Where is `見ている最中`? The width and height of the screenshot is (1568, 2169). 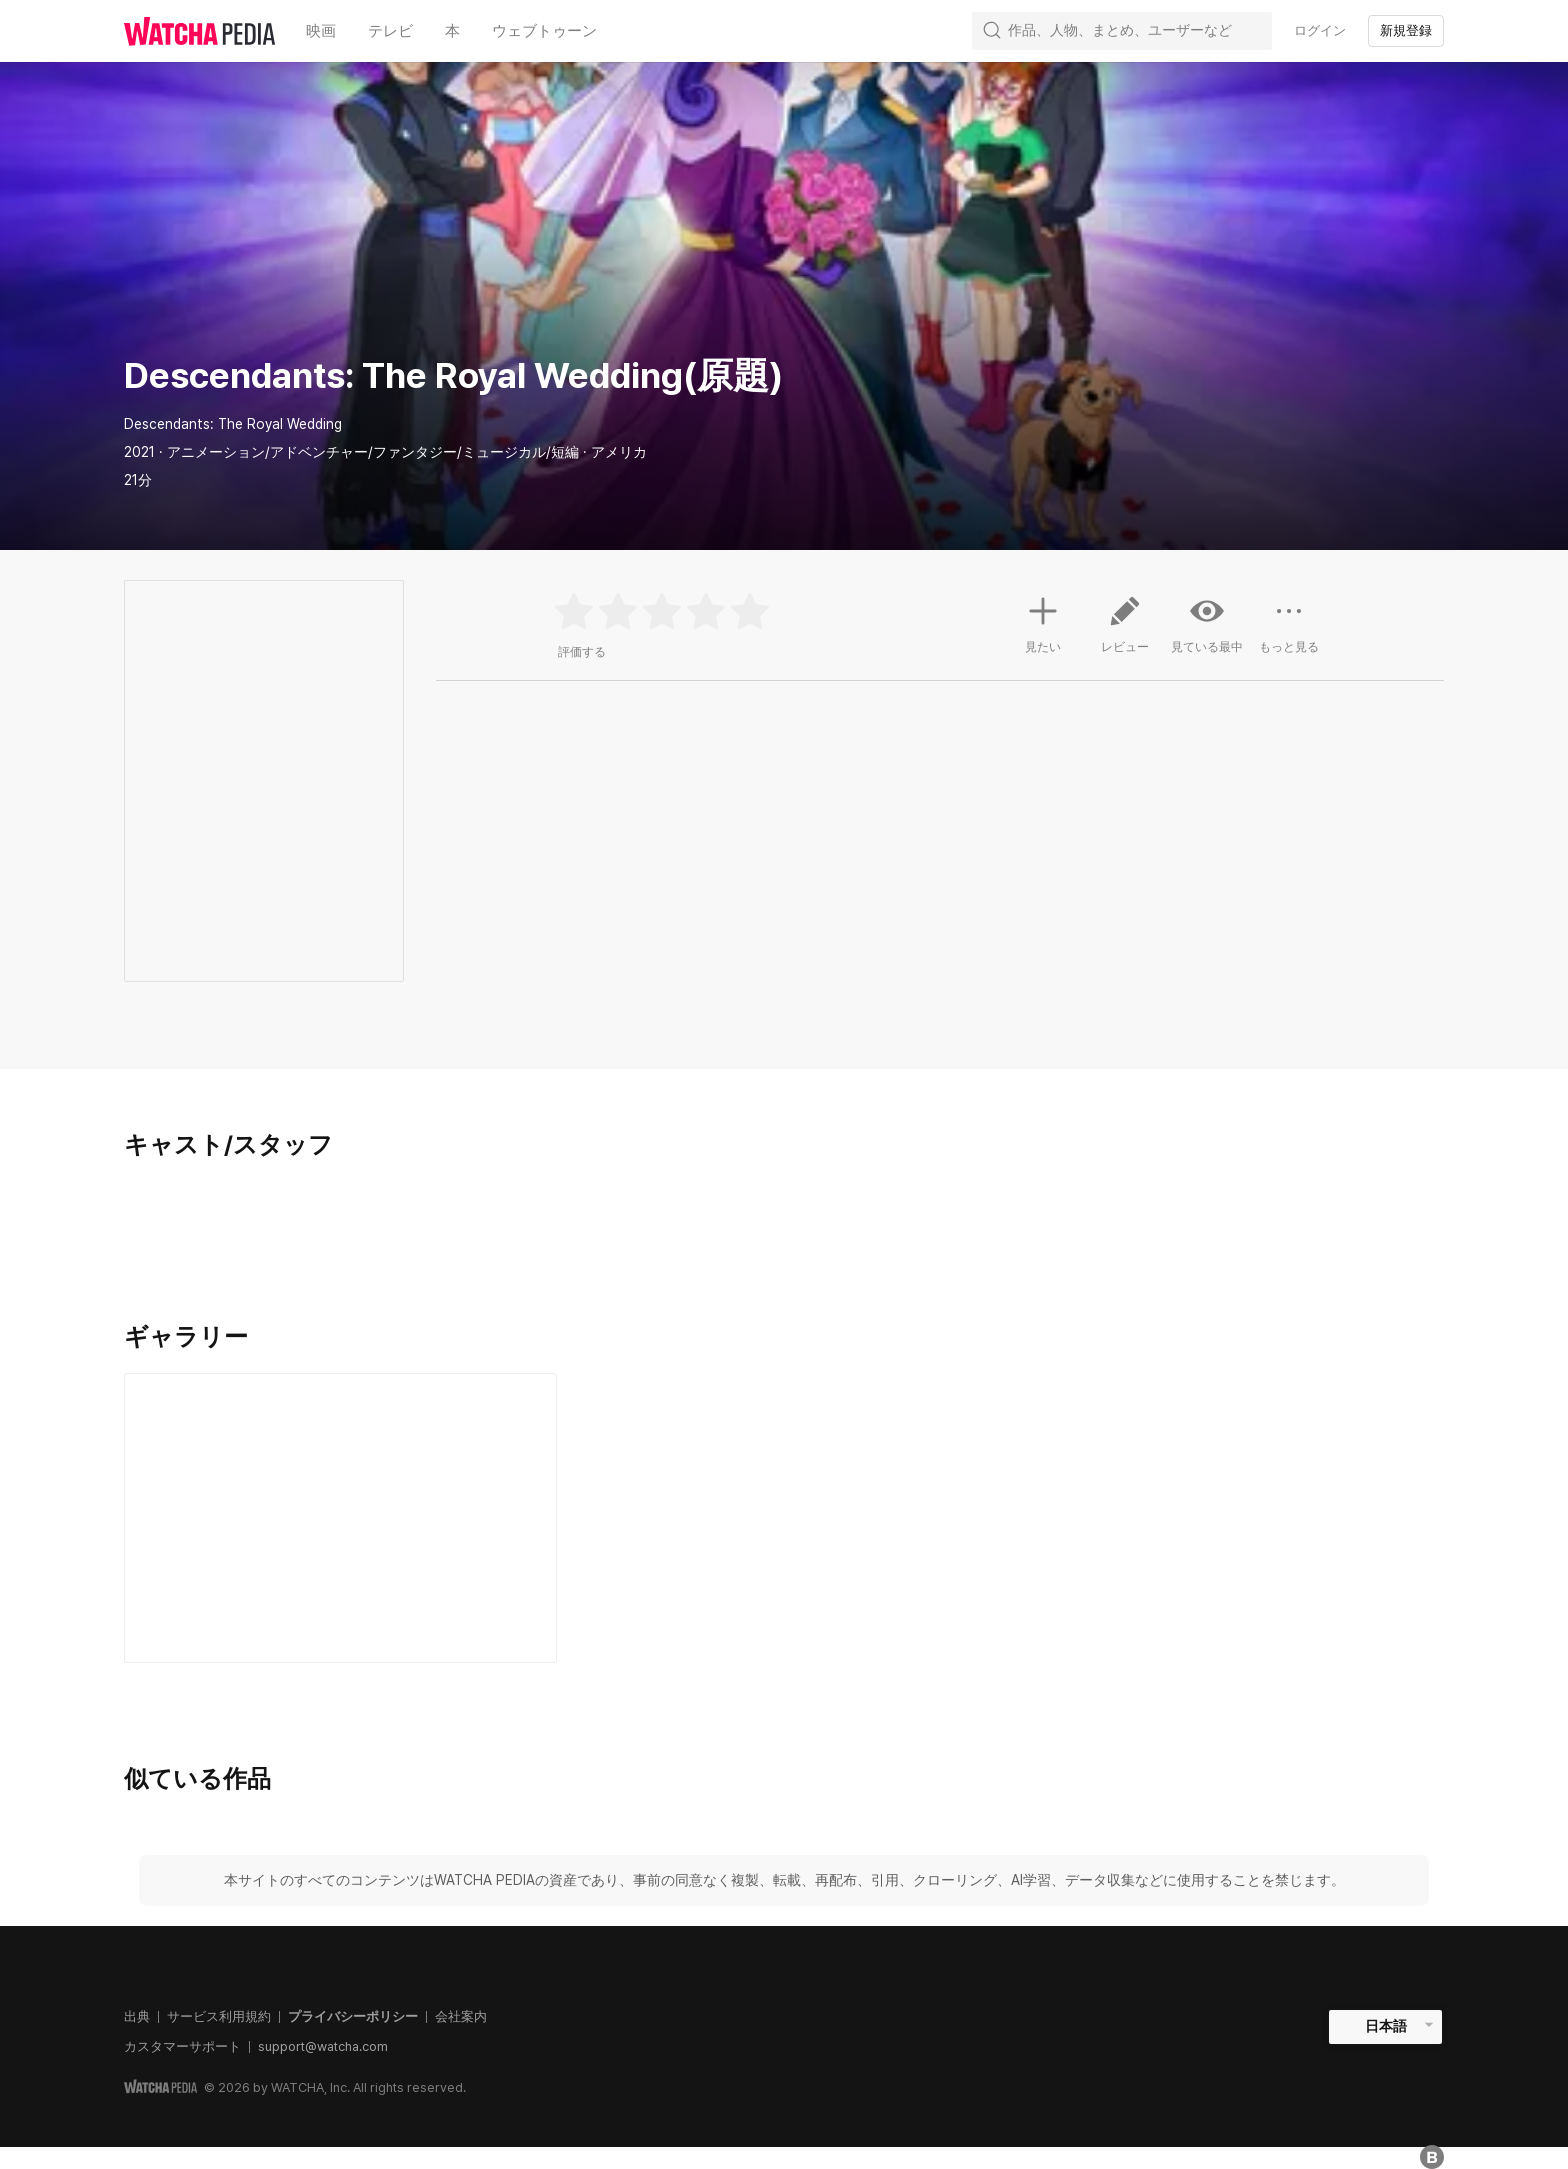 見ている最中 is located at coordinates (1207, 624).